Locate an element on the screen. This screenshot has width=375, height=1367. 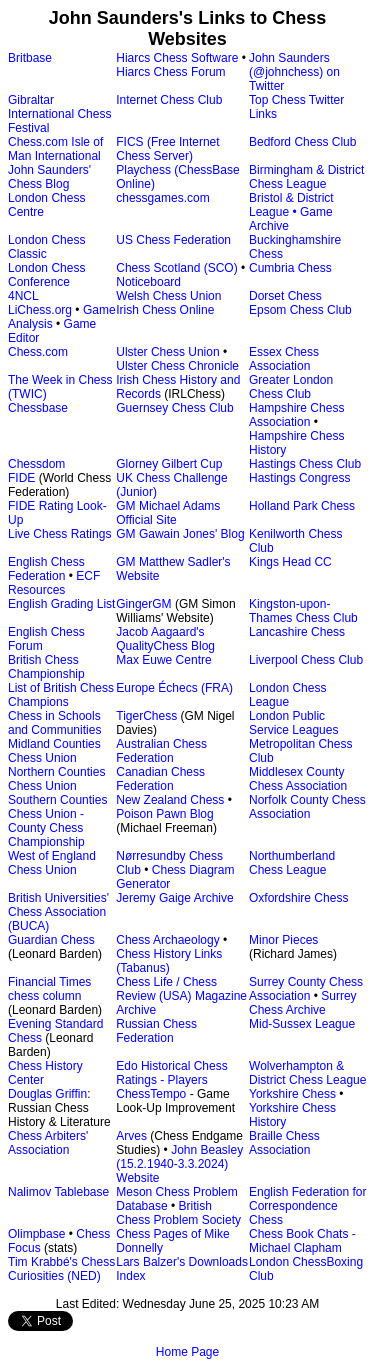
Braille Chess Association is located at coordinates (284, 1143).